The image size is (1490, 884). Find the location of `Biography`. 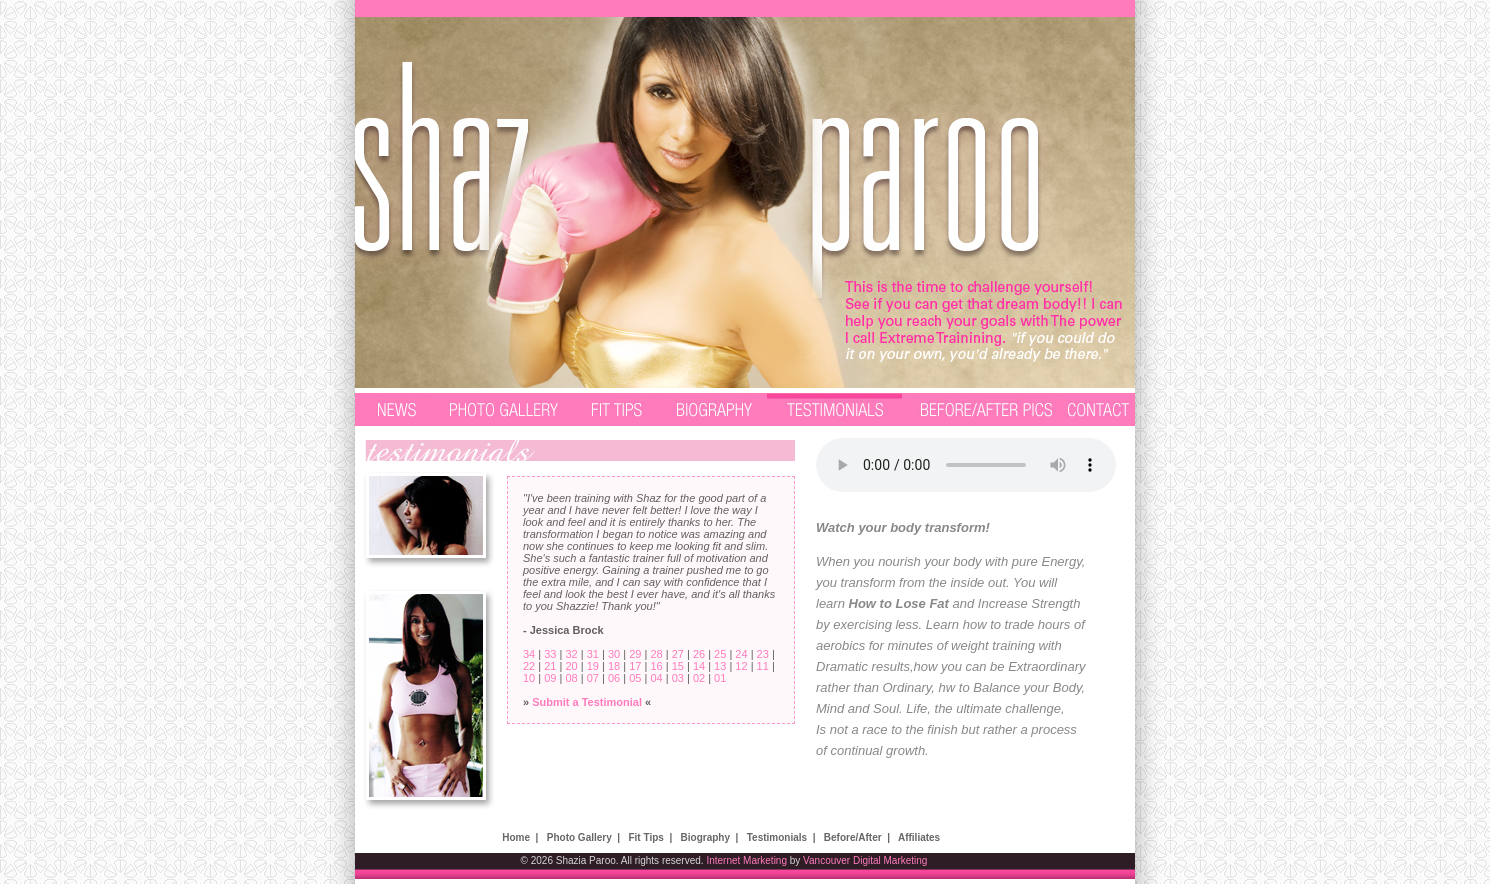

Biography is located at coordinates (705, 837).